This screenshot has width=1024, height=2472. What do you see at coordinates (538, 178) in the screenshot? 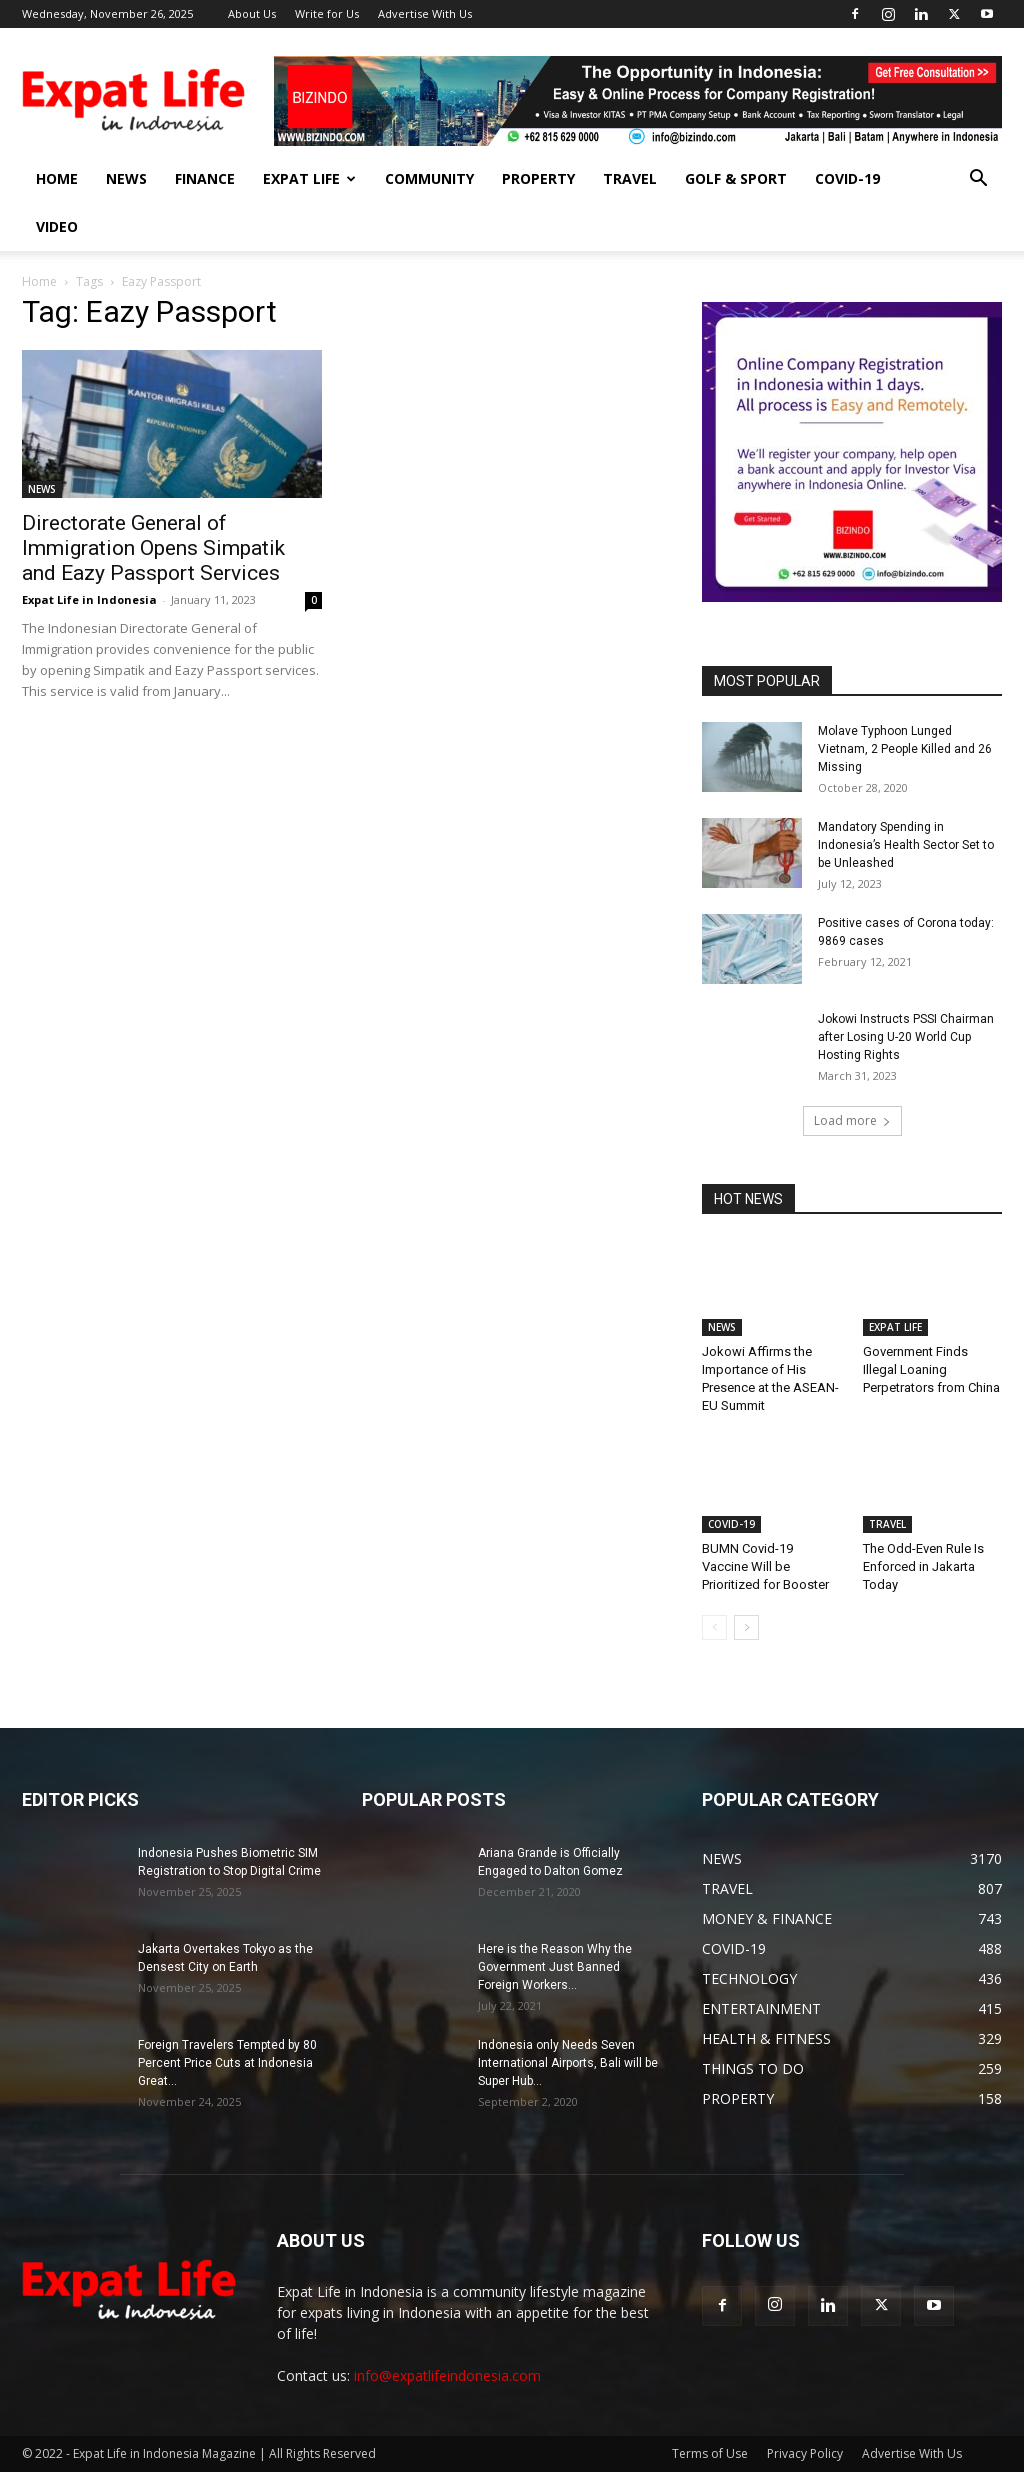
I see `PROPERTY` at bounding box center [538, 178].